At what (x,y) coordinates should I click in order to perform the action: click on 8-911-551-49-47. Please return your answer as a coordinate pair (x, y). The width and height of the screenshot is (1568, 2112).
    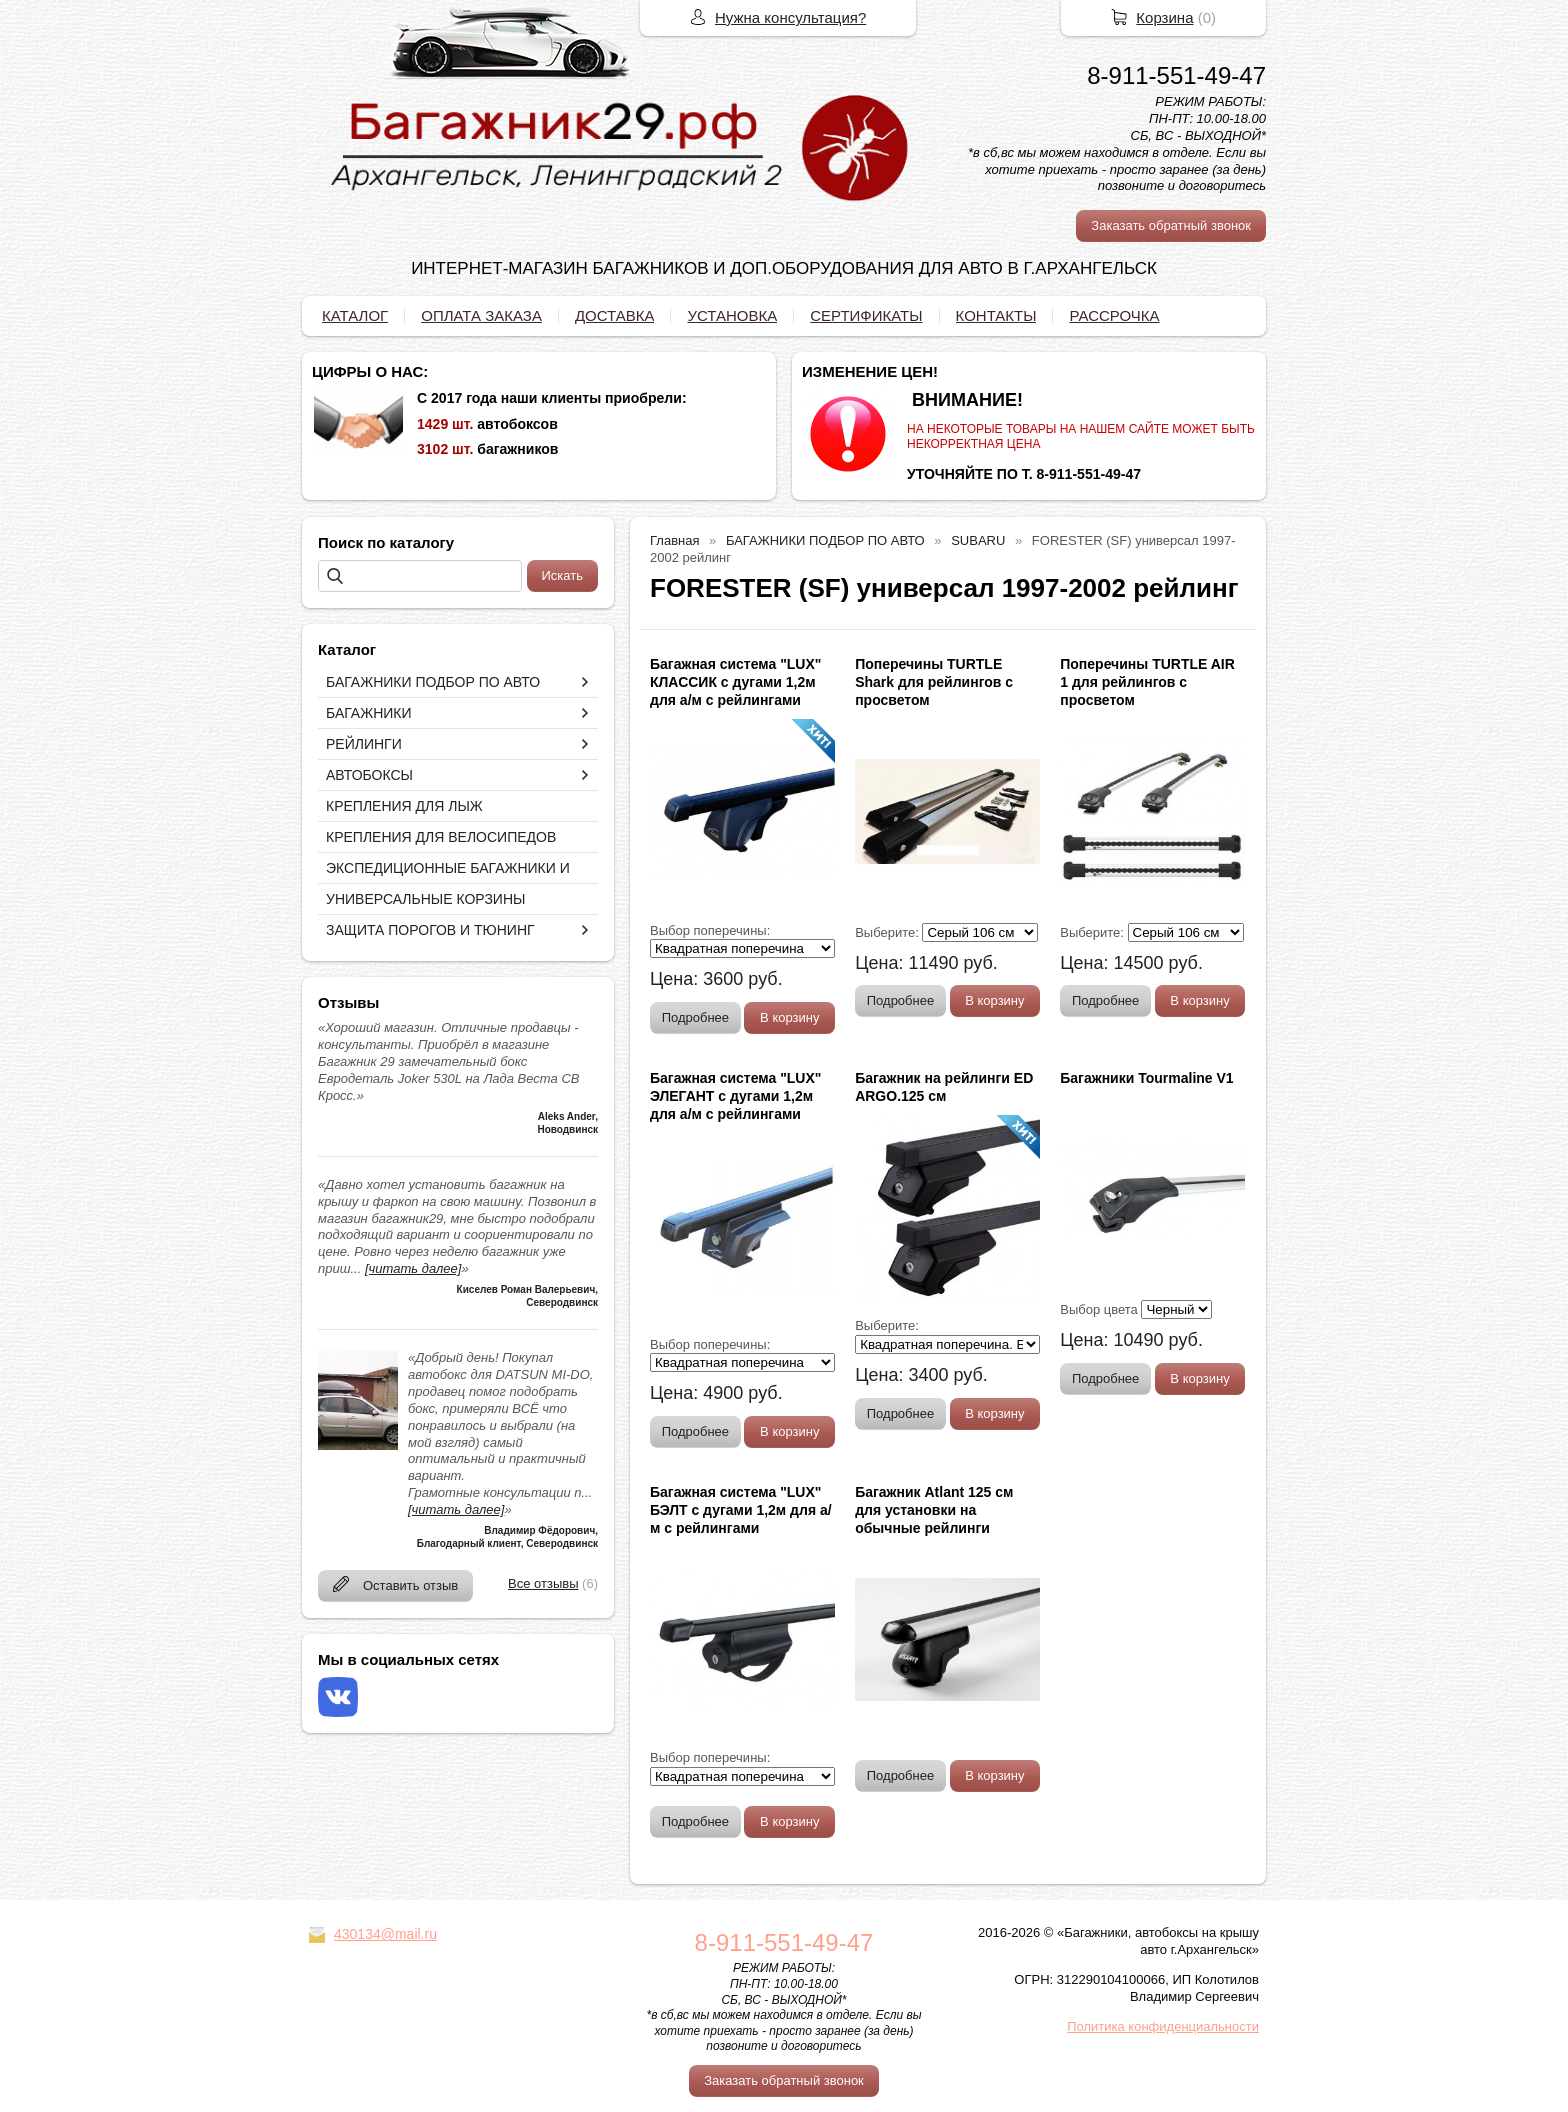
    Looking at the image, I should click on (1176, 75).